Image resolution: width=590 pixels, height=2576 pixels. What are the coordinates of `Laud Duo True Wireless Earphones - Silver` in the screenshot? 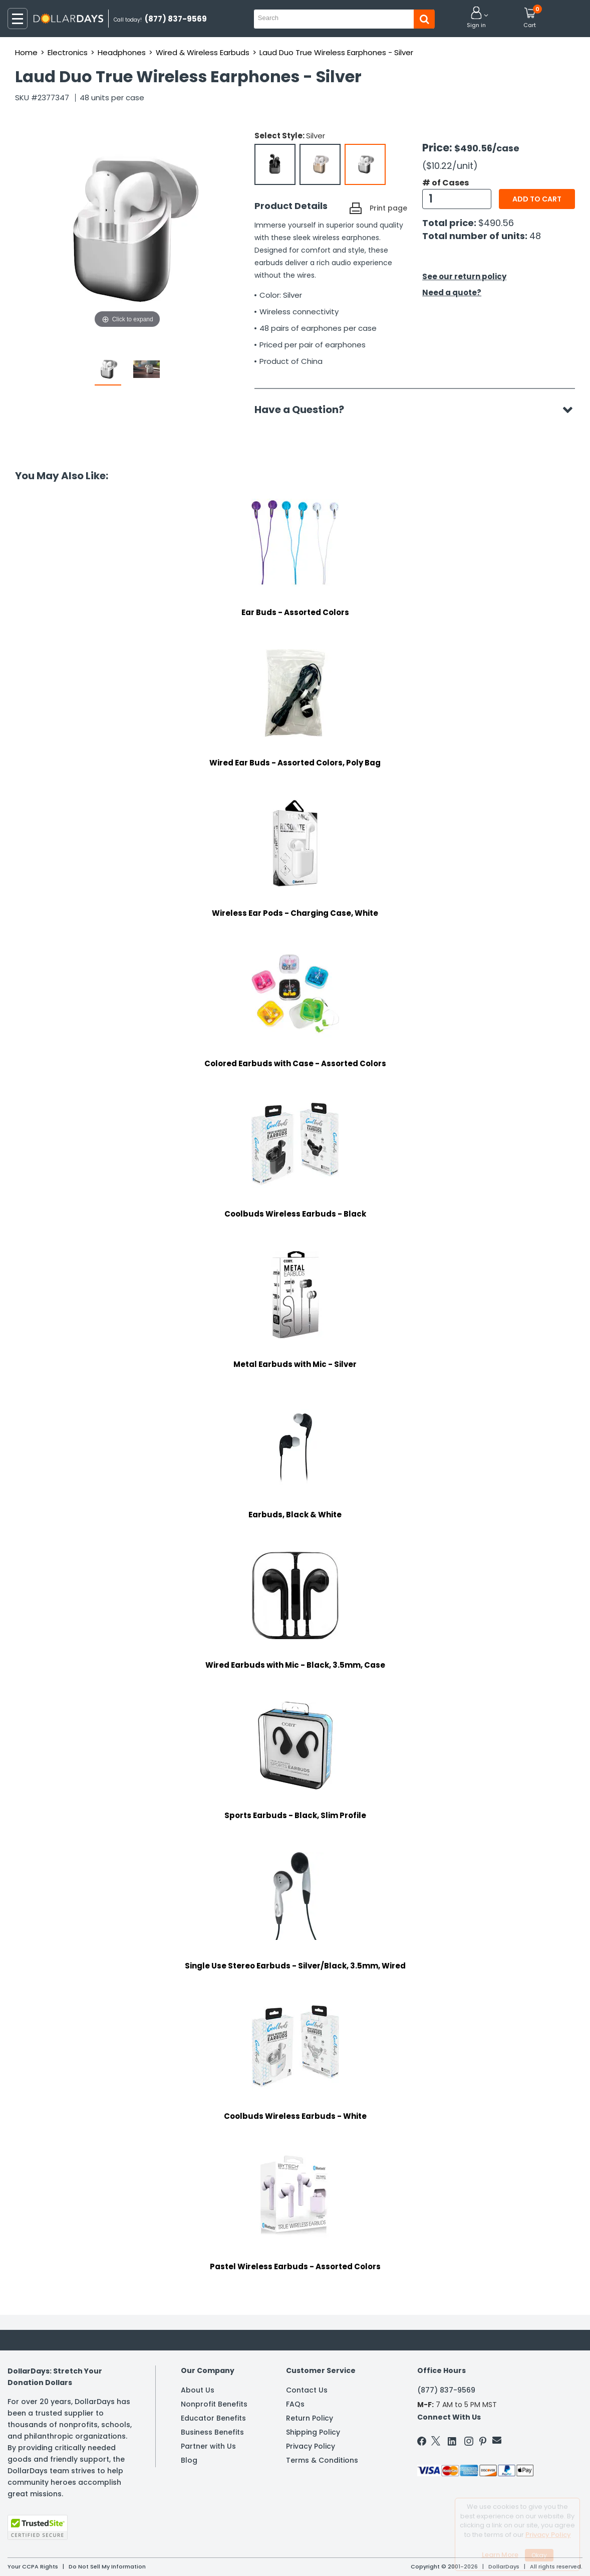 It's located at (336, 52).